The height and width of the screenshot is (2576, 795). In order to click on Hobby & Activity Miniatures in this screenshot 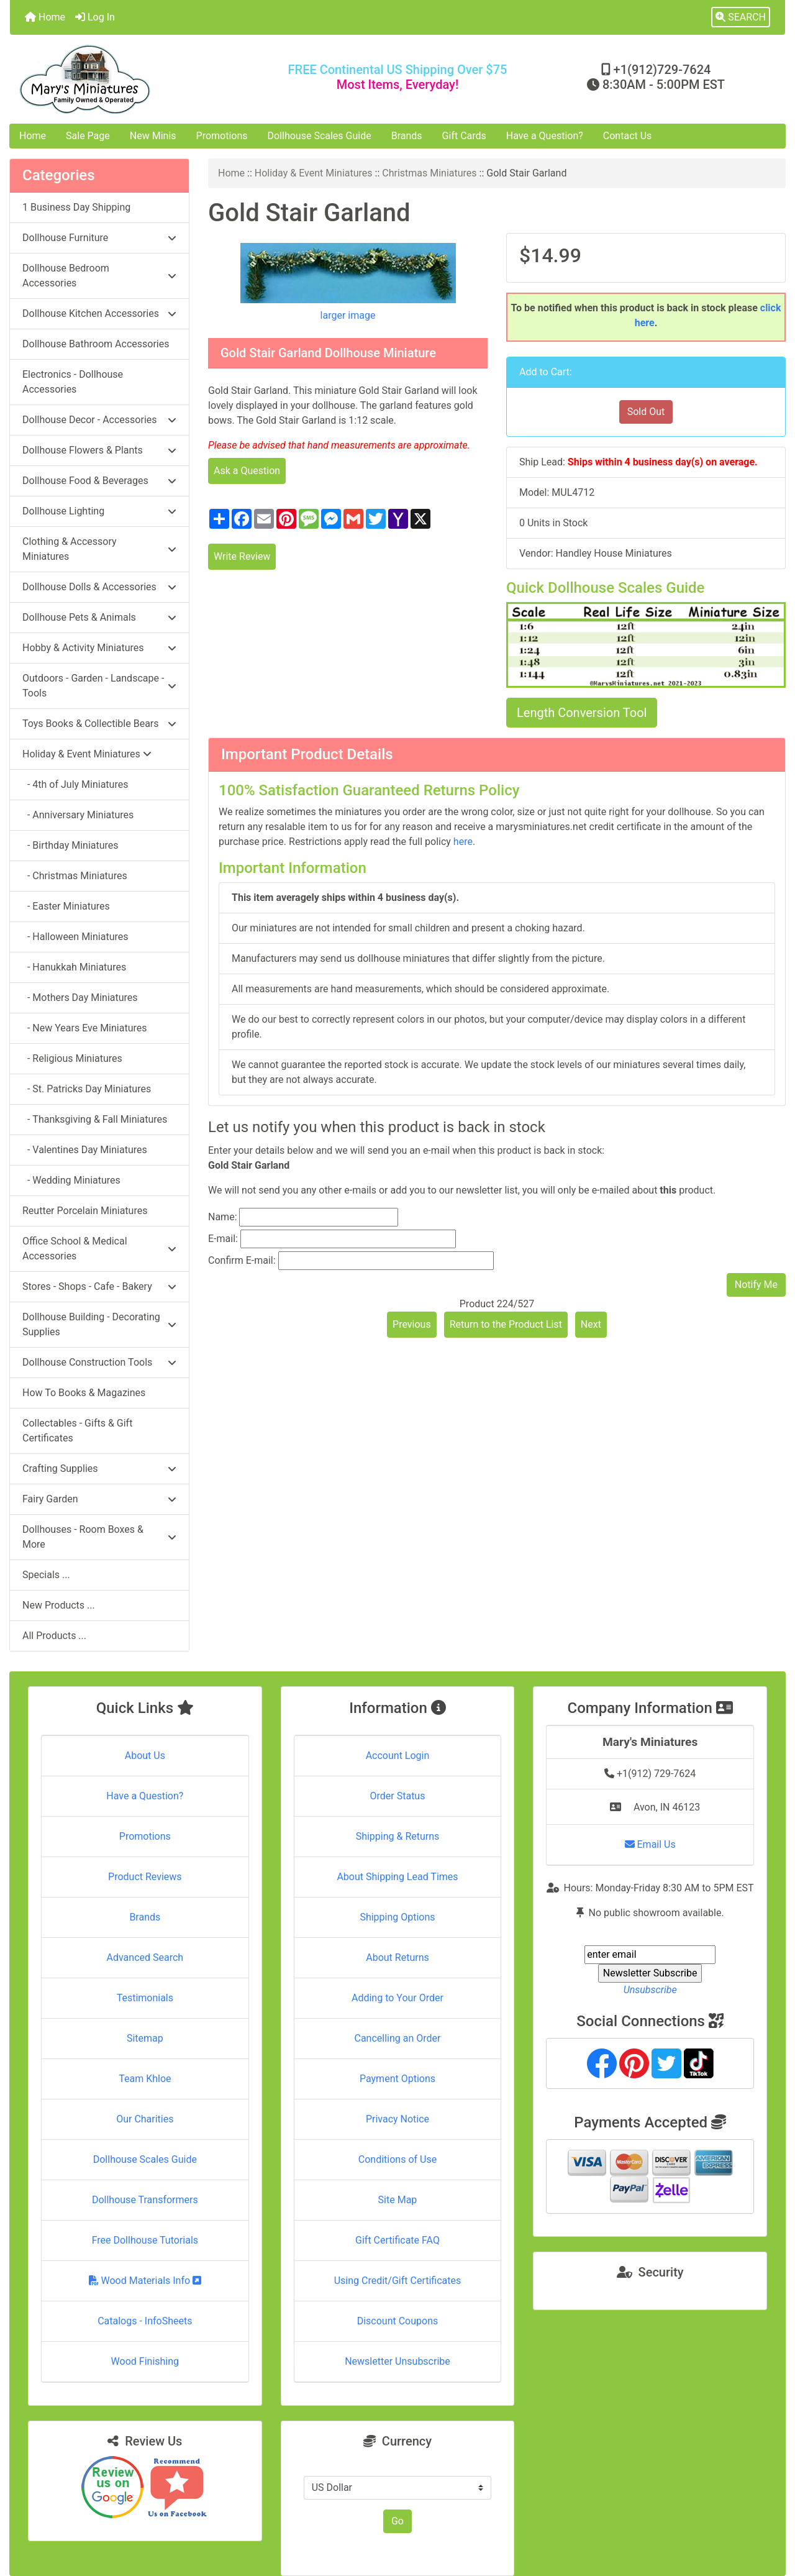, I will do `click(99, 648)`.